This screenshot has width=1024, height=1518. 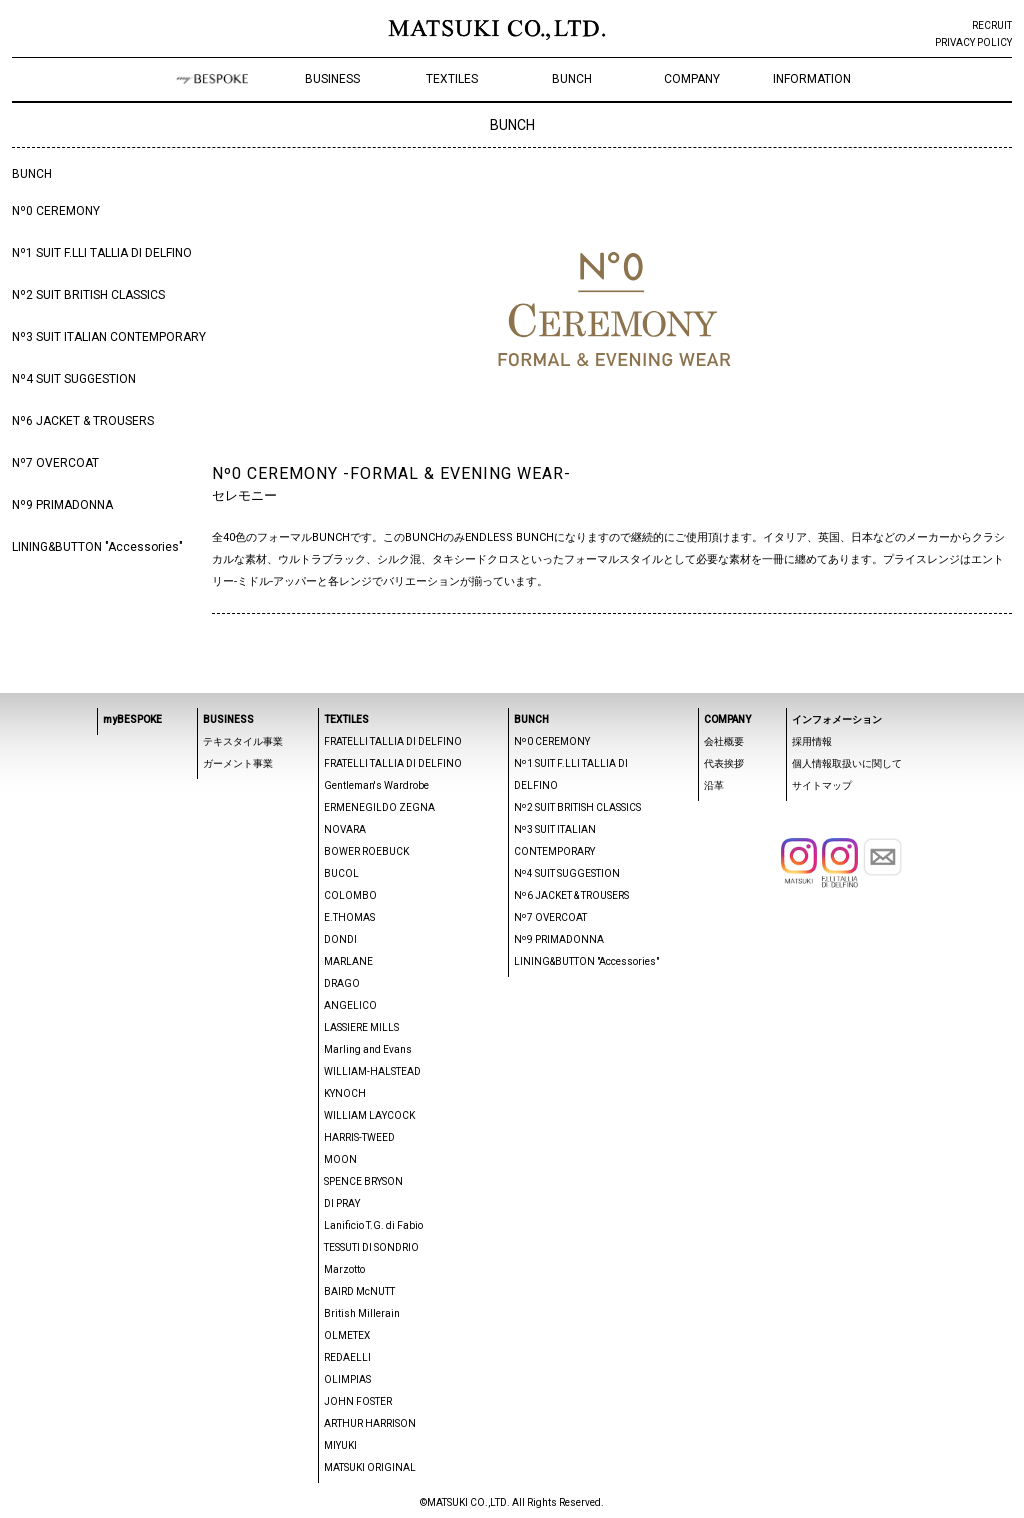 I want to click on ANGELICO, so click(x=350, y=1005).